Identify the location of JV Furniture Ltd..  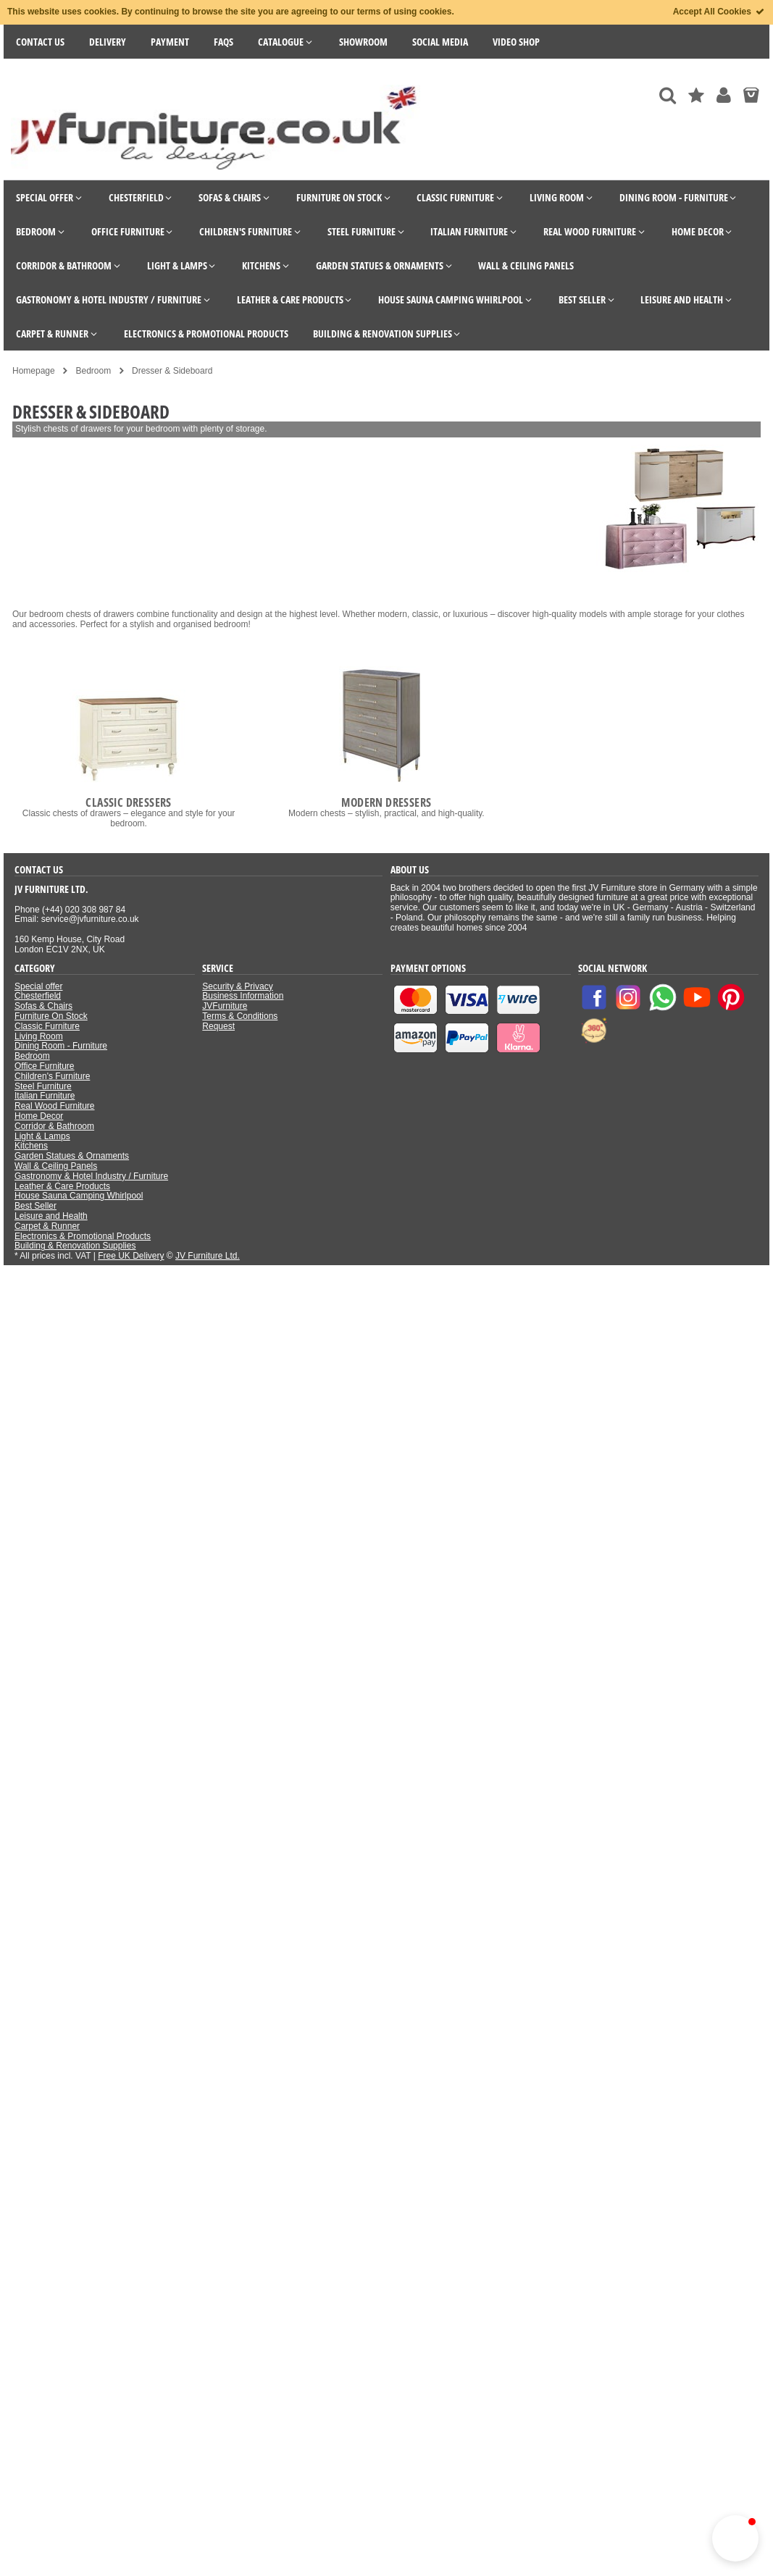
(207, 1256).